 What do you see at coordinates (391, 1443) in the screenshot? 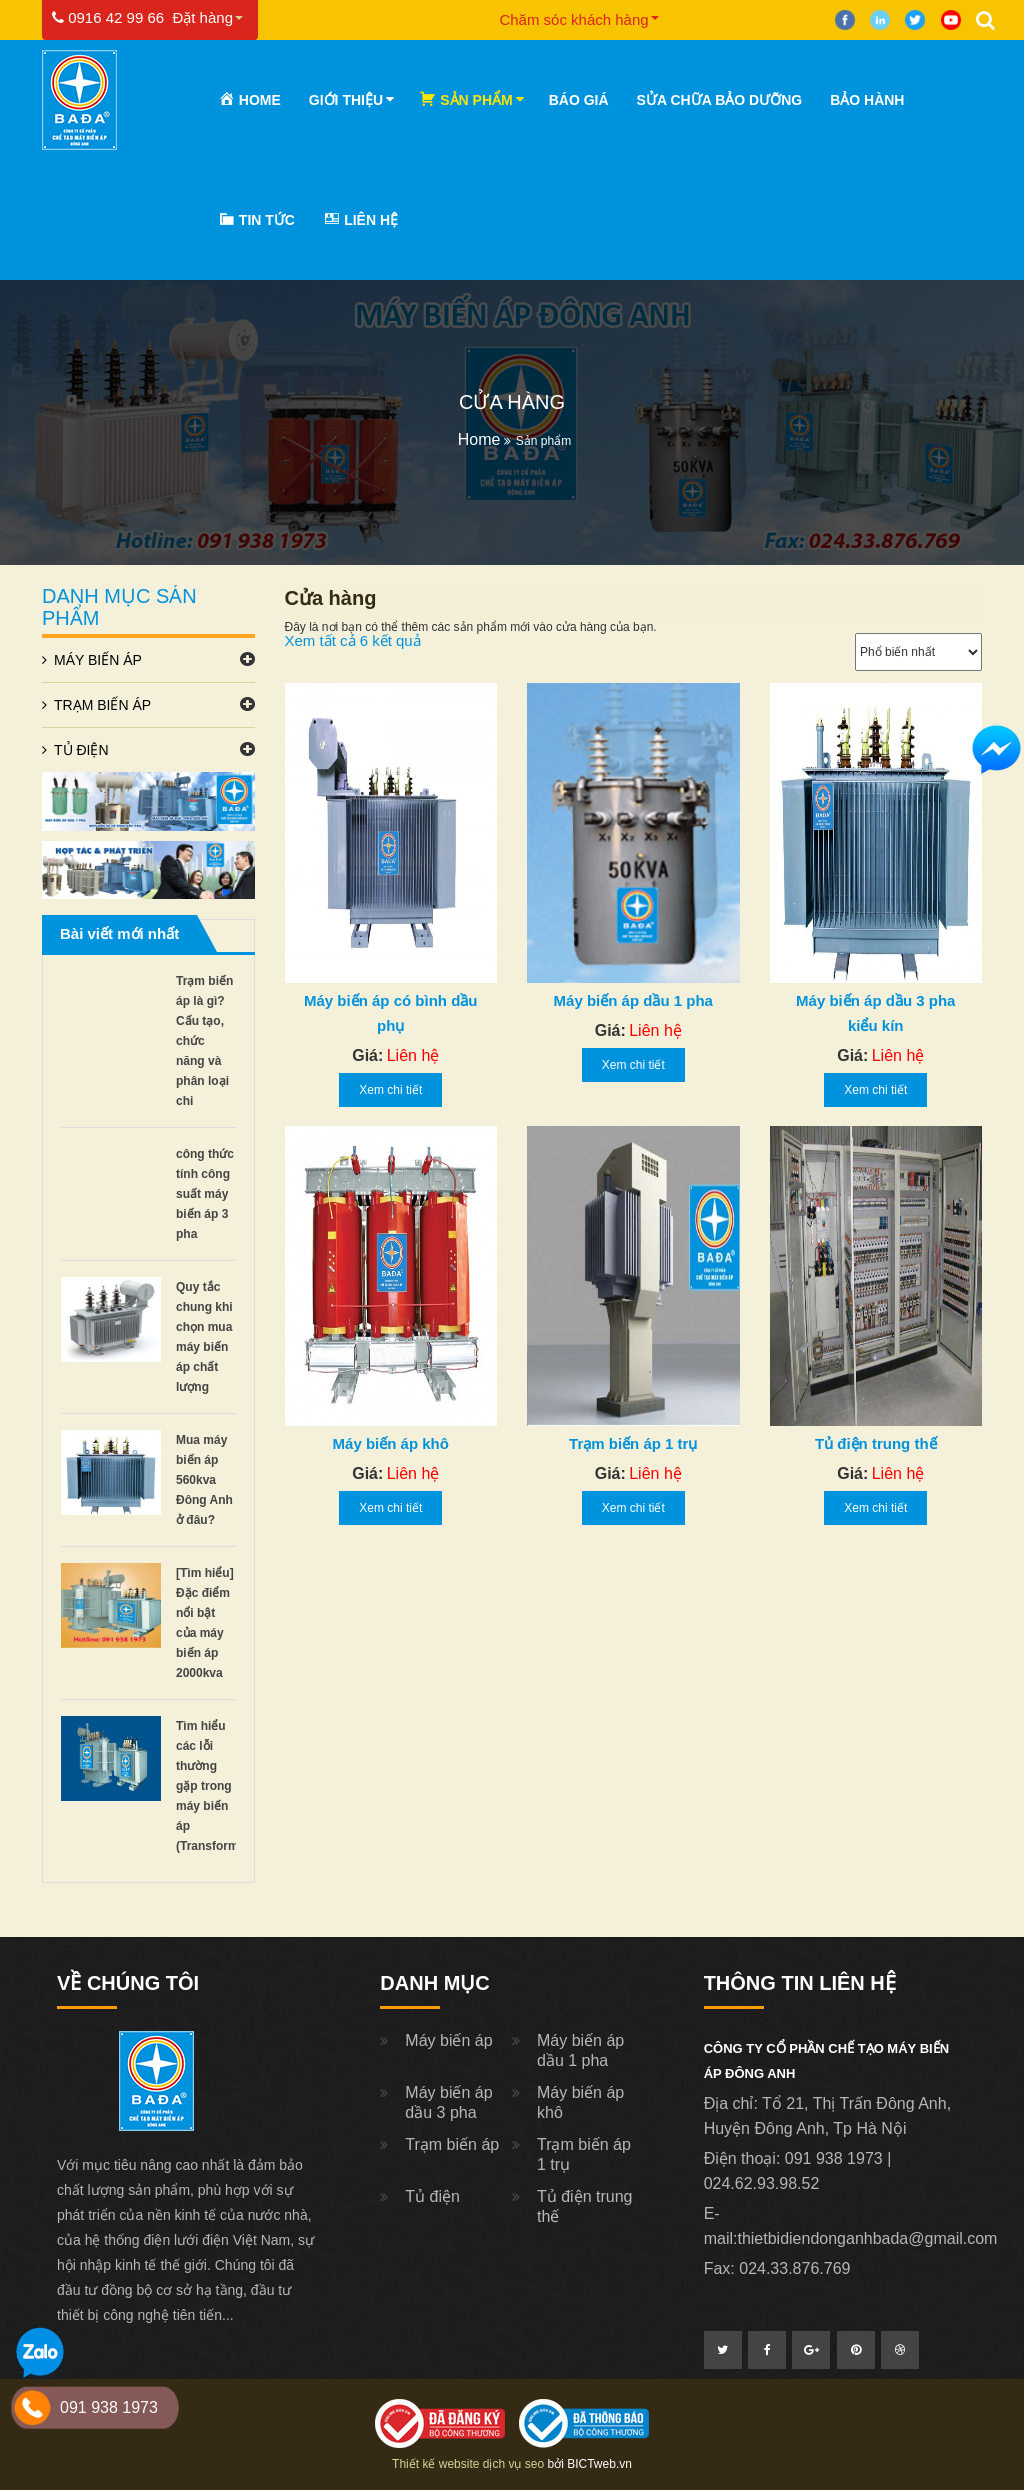
I see `Máy biến áp khô` at bounding box center [391, 1443].